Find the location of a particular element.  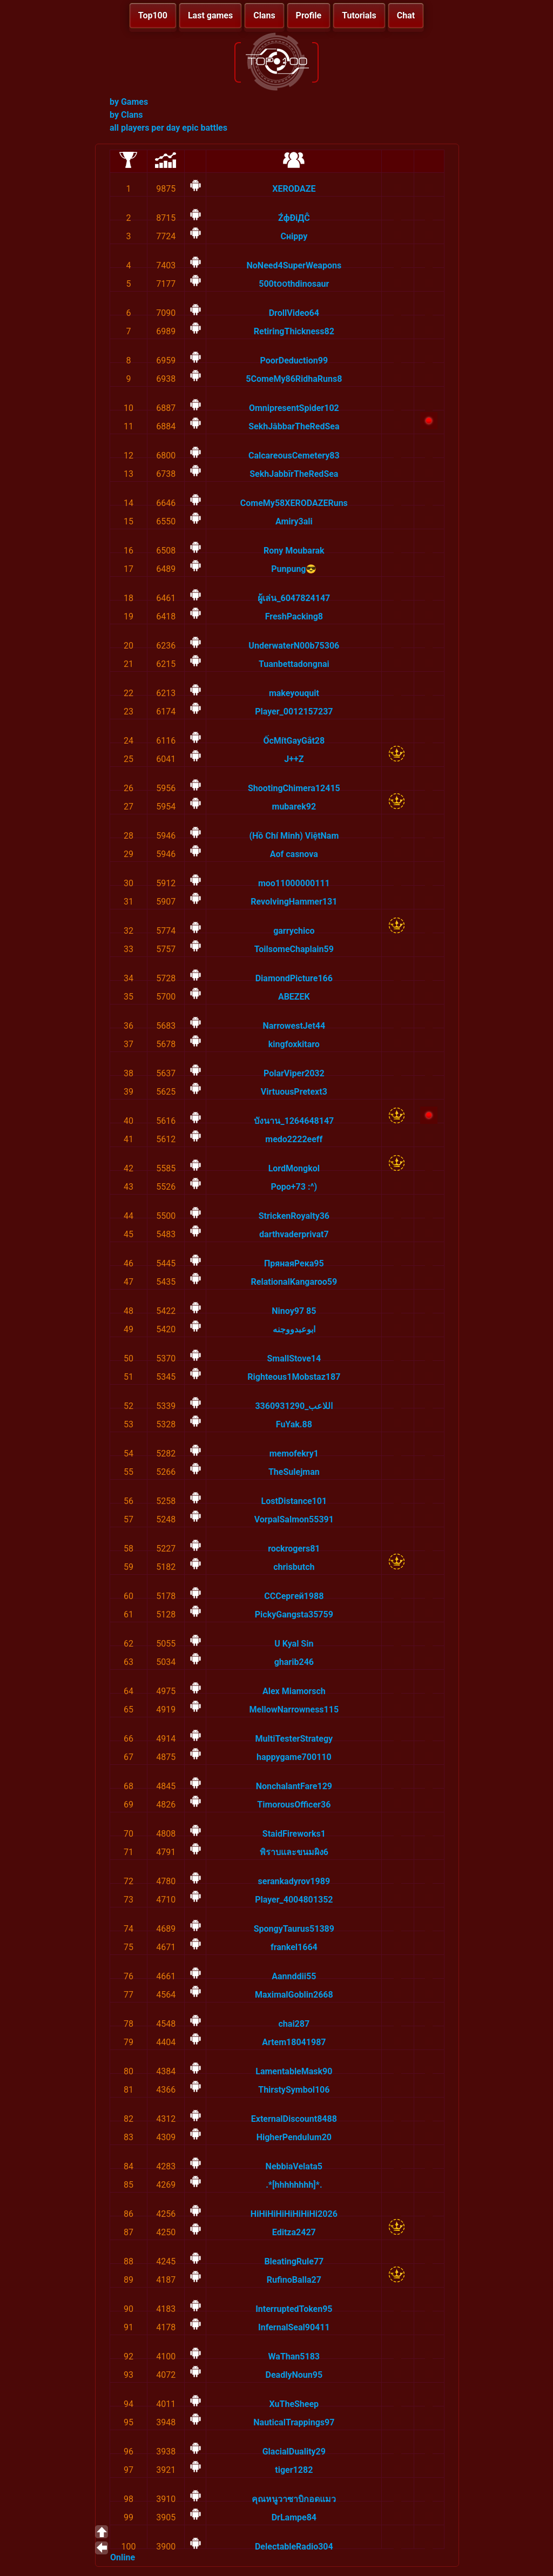

DiamondPicture166 is located at coordinates (294, 978).